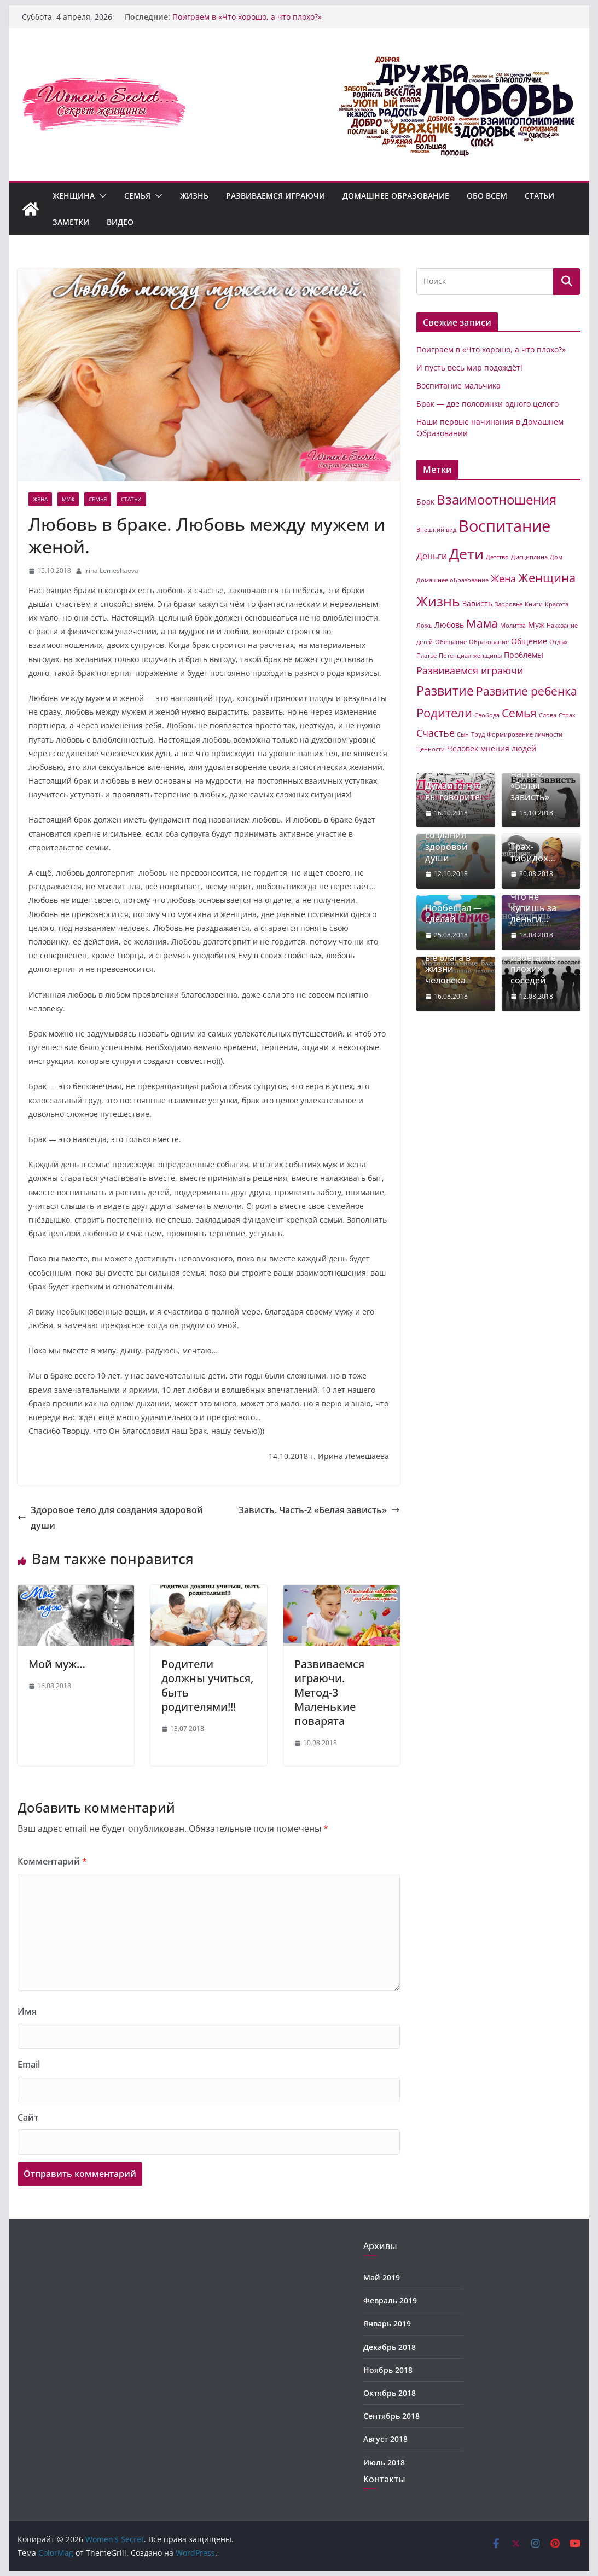 The width and height of the screenshot is (598, 2576). Describe the element at coordinates (452, 963) in the screenshot. I see `Материальные блага в жизни человека` at that location.